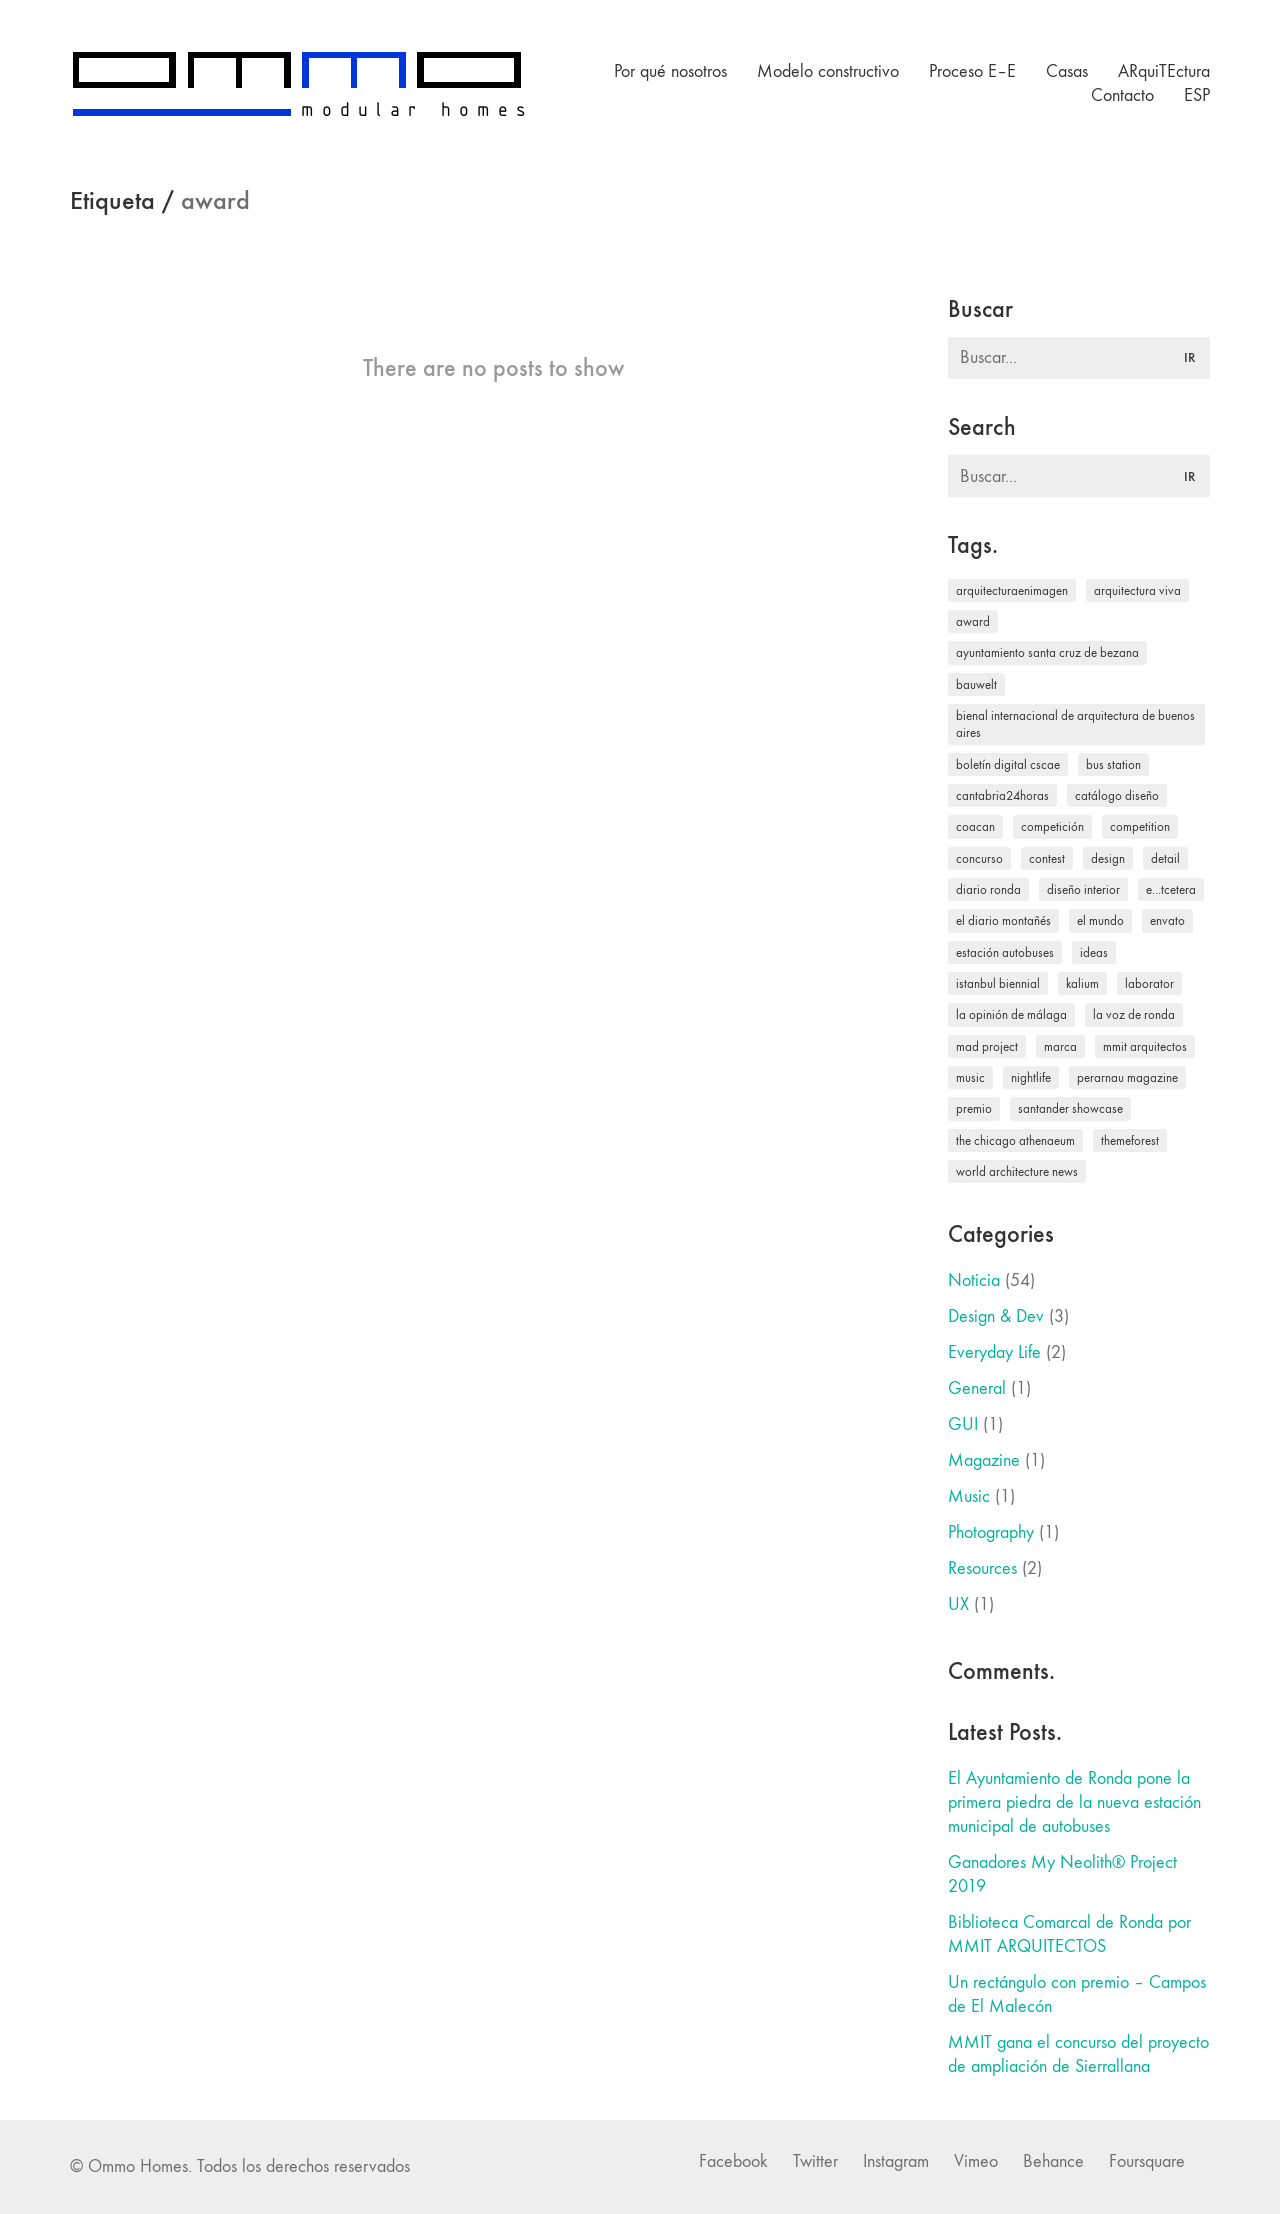 This screenshot has width=1280, height=2214. I want to click on Istanbul Biennial [Istanbul Biennial (1 elemento)], so click(998, 983).